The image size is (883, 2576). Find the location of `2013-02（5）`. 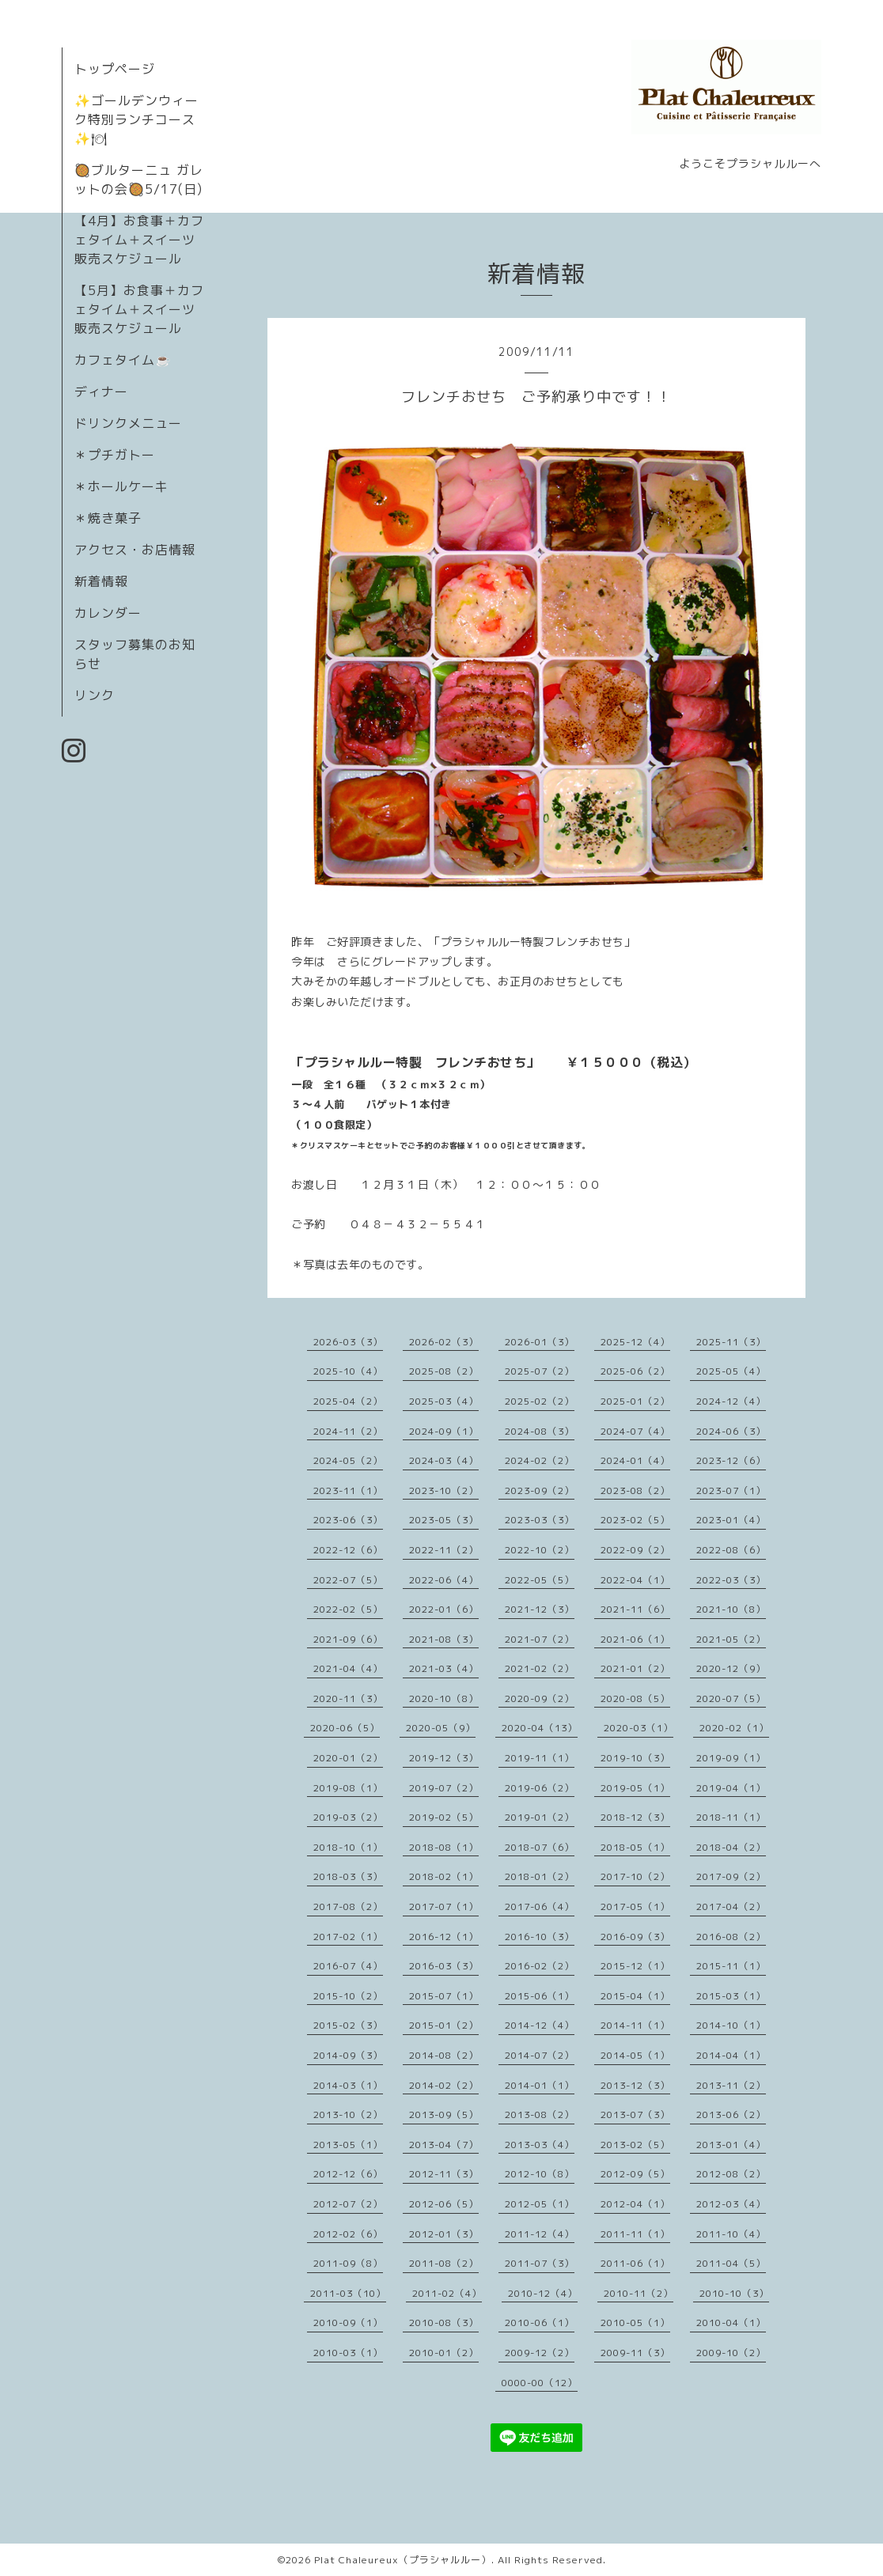

2013-02（5） is located at coordinates (635, 2144).